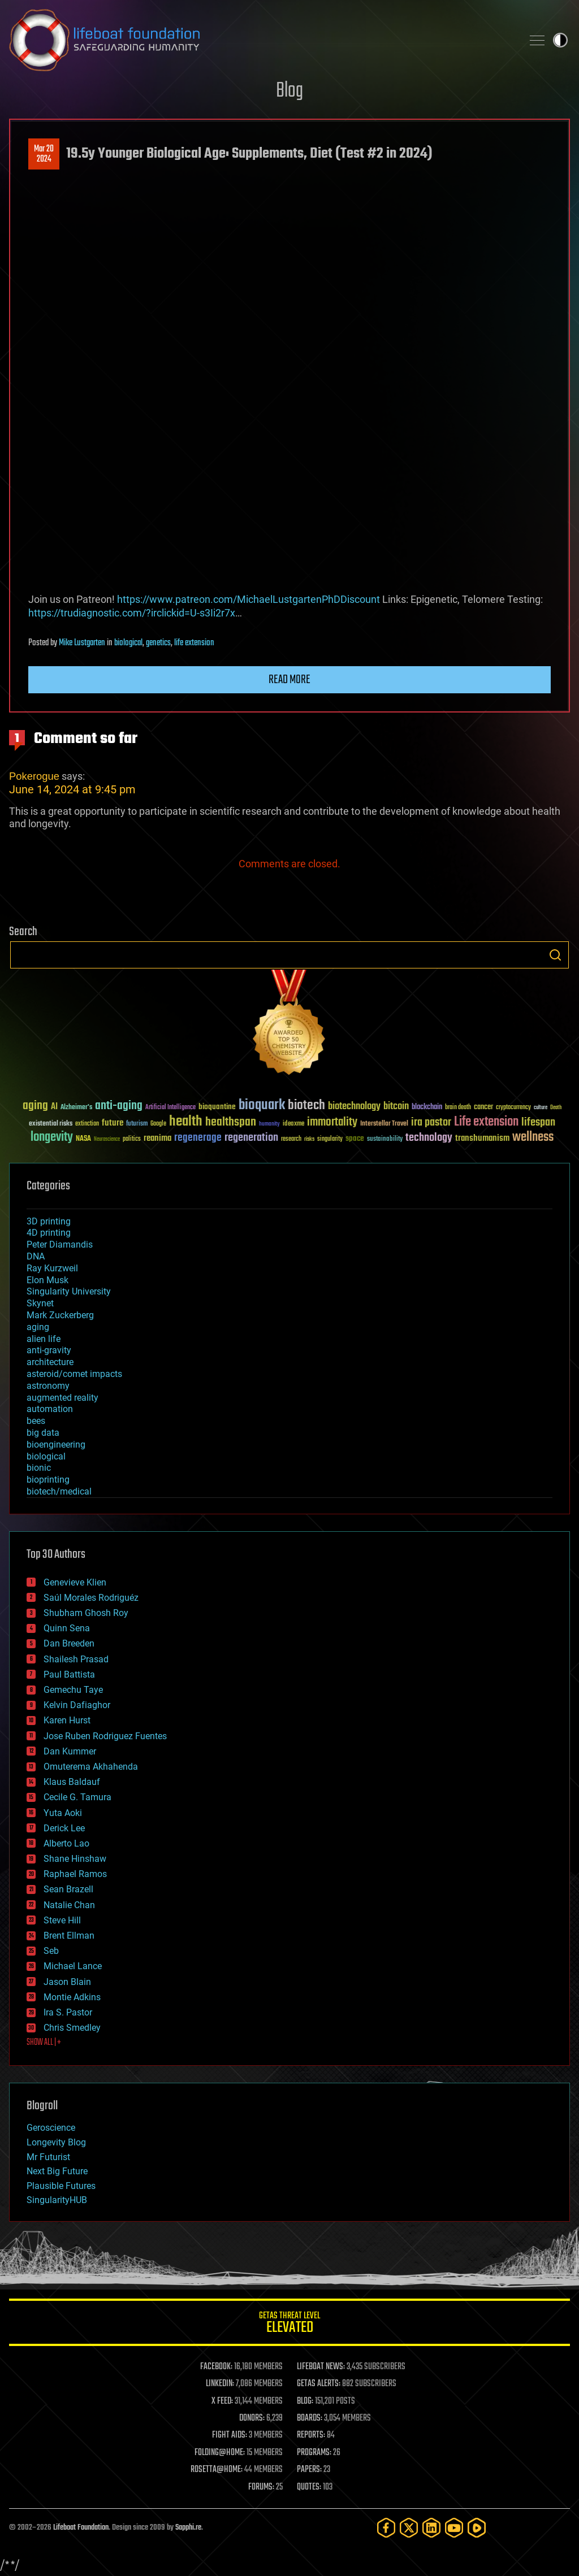  What do you see at coordinates (428, 1138) in the screenshot?
I see `technology [technology (93 items)]` at bounding box center [428, 1138].